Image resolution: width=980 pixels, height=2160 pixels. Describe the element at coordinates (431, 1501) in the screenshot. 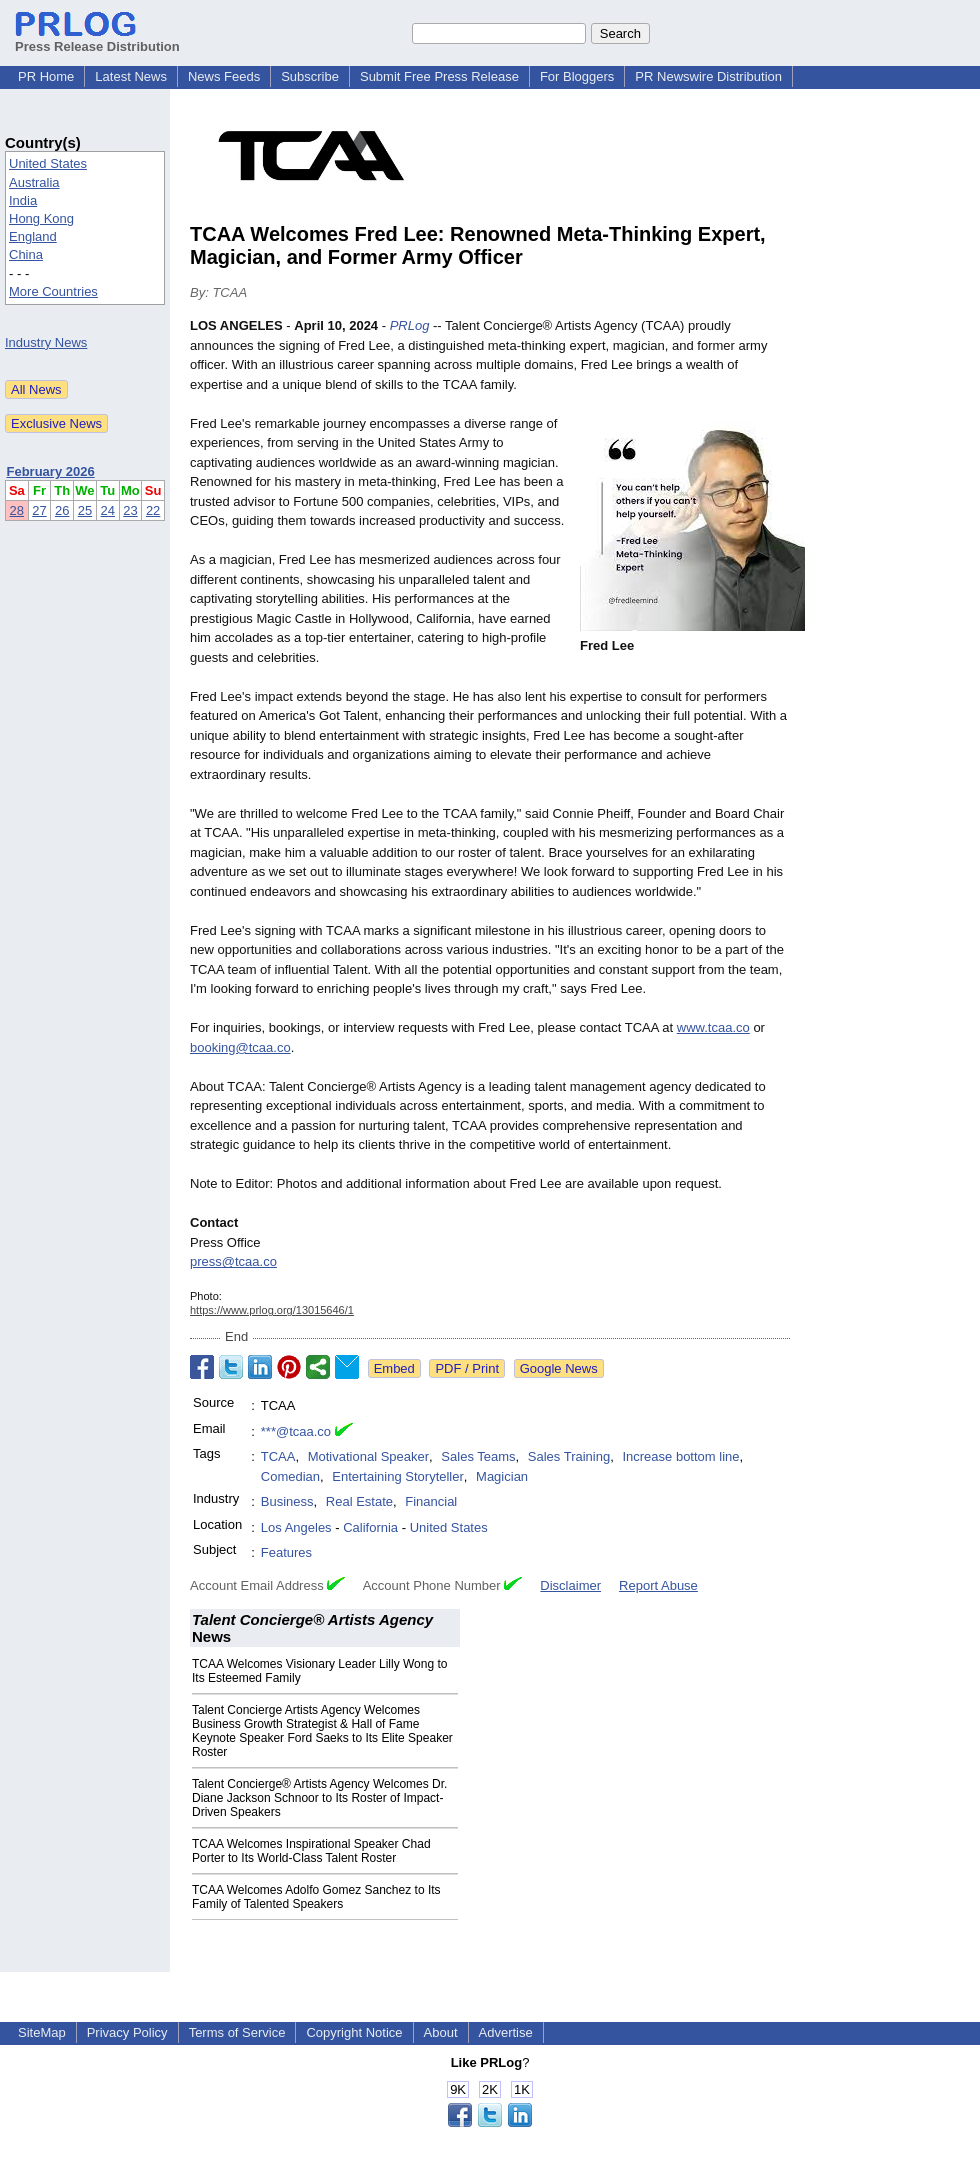

I see `Financial` at that location.